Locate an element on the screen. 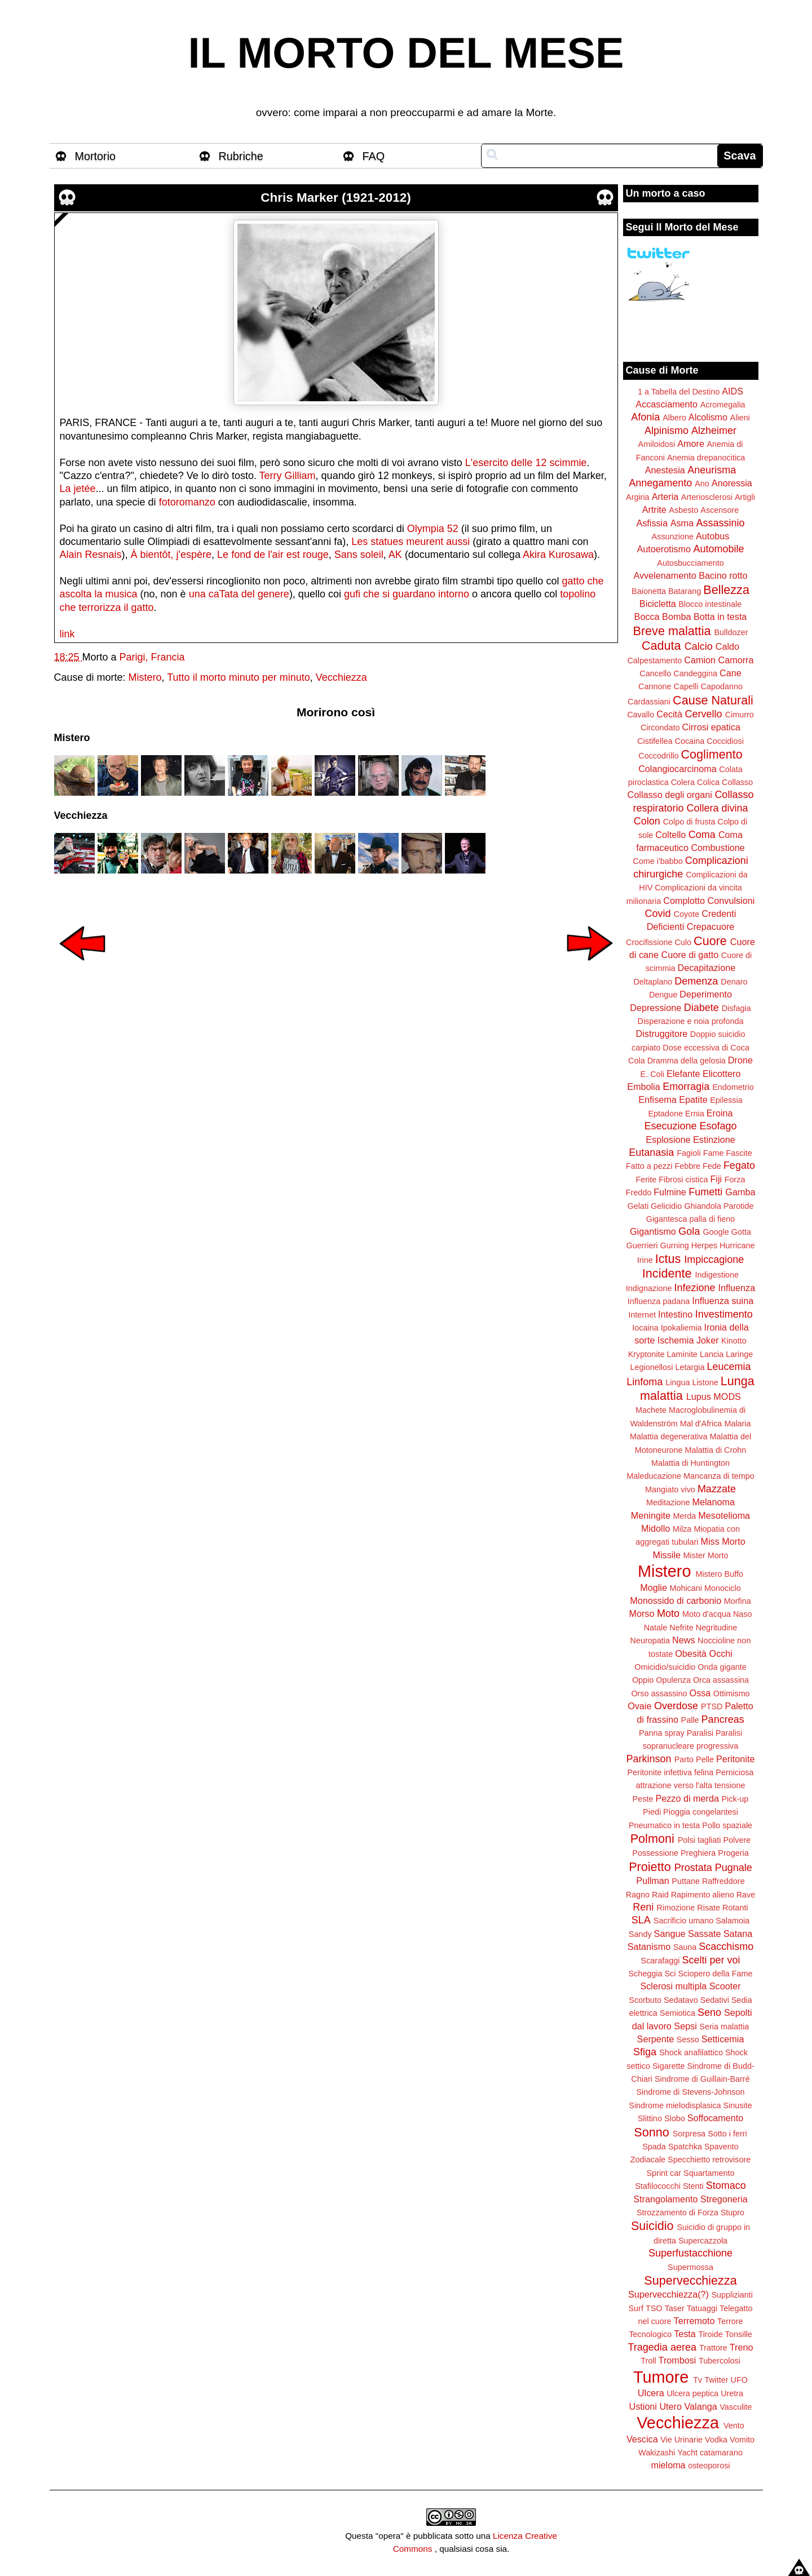  Dengue is located at coordinates (663, 994).